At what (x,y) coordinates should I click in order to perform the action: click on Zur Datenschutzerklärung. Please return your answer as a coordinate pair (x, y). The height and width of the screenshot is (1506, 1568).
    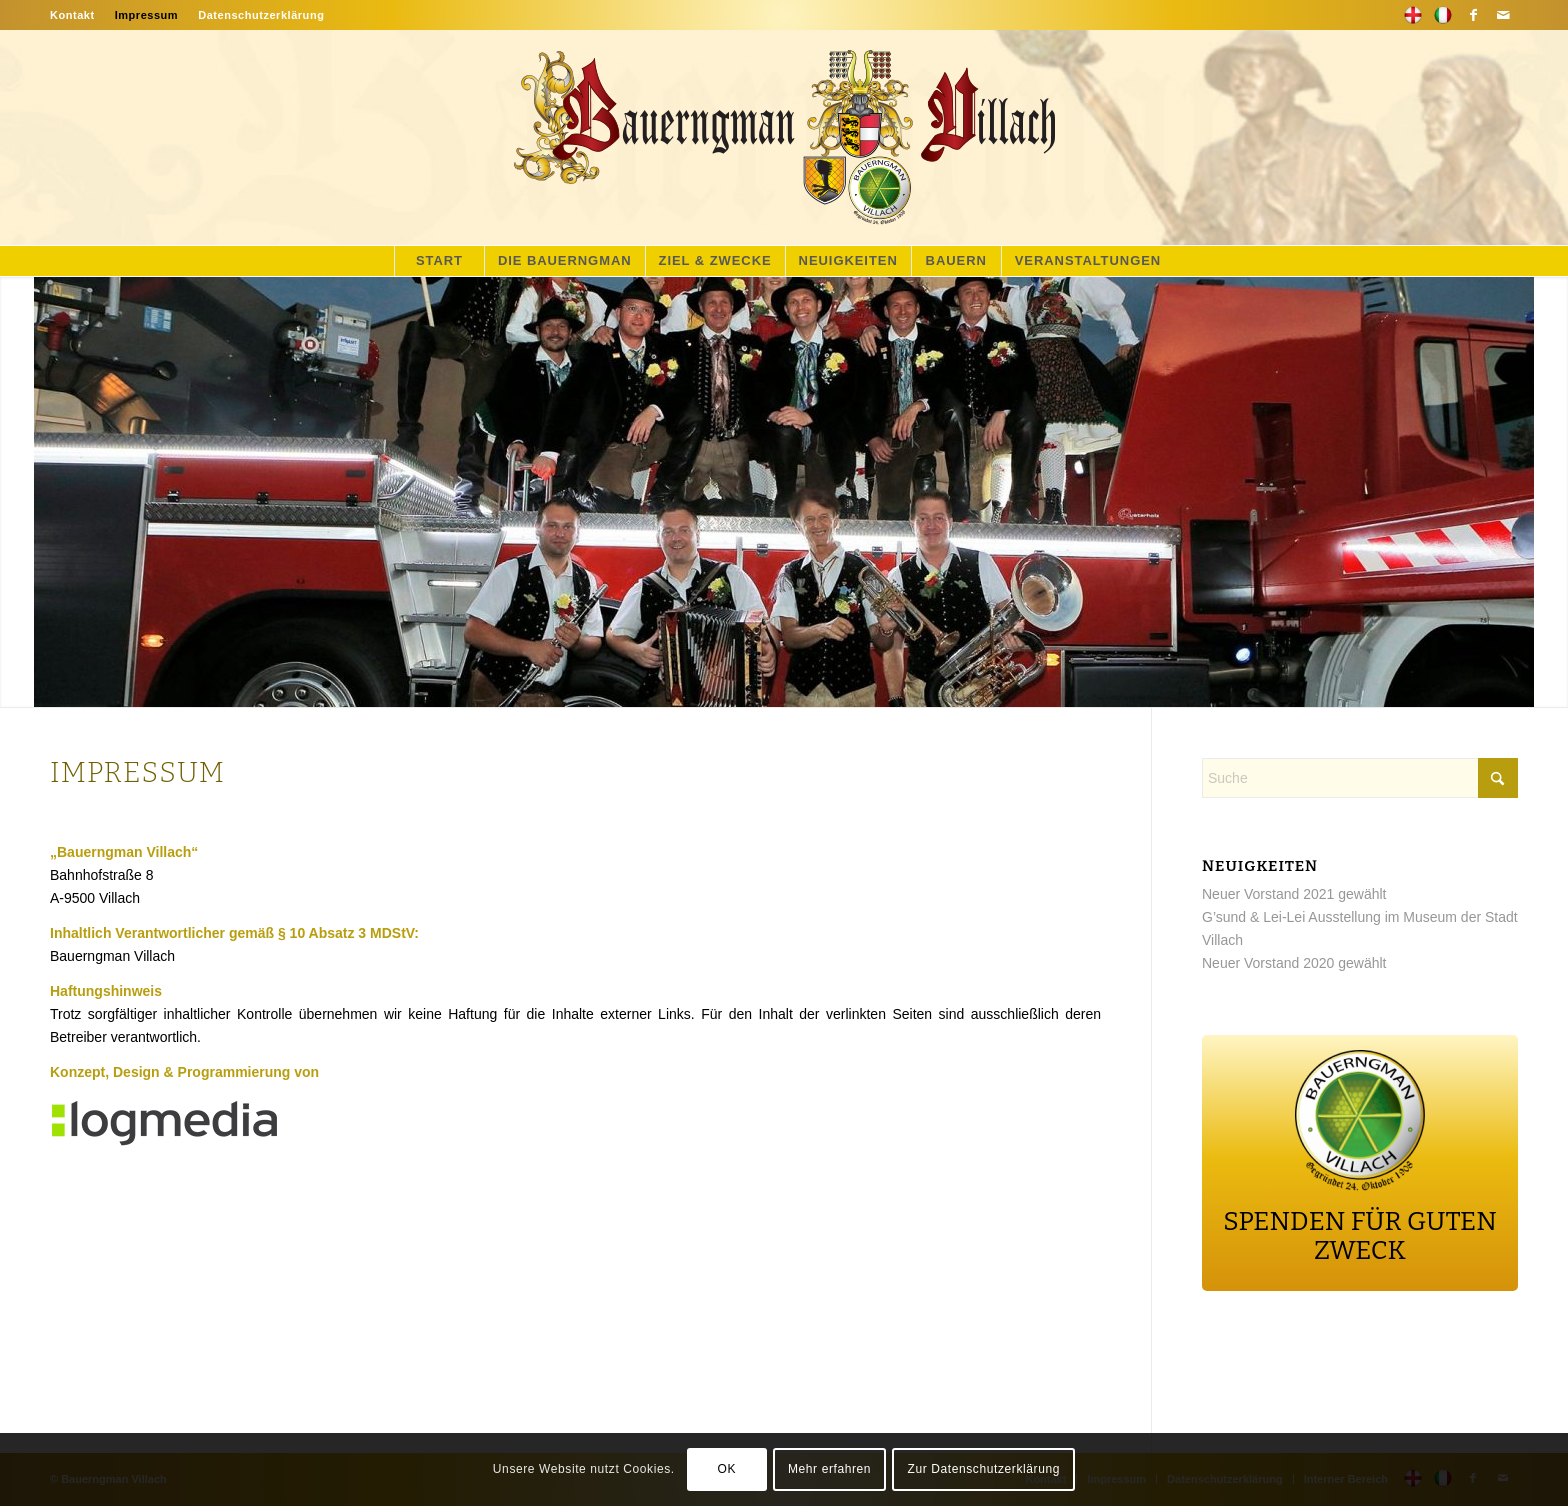
    Looking at the image, I should click on (984, 1469).